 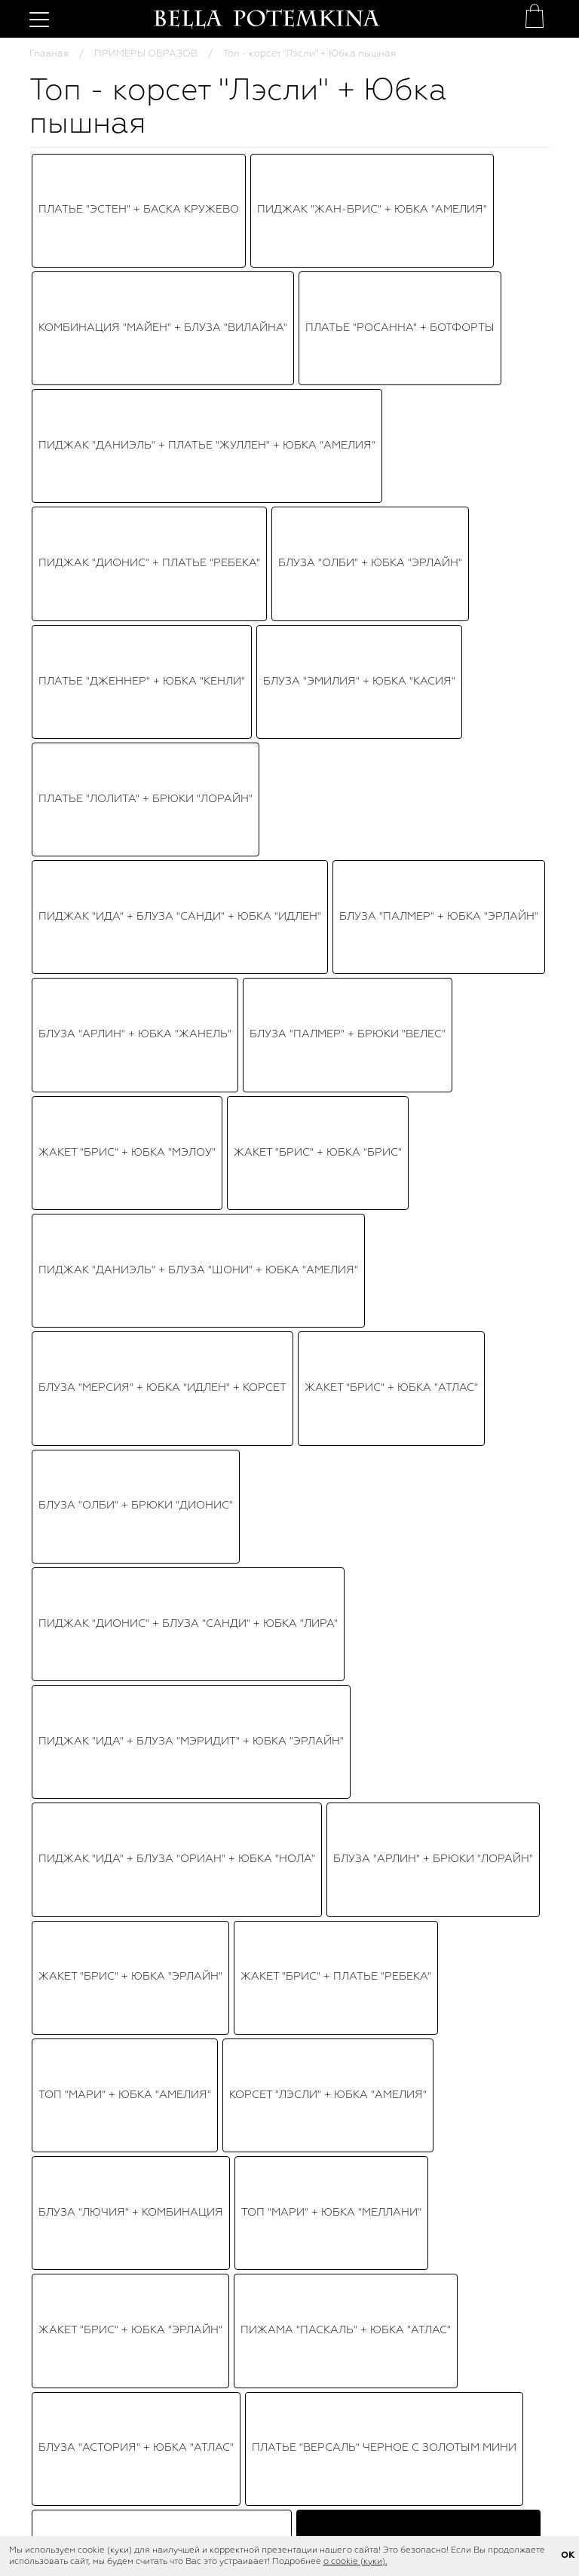 What do you see at coordinates (127, 398) in the screenshot?
I see `Жакет "Брис" + Юбка "Мэлоу"` at bounding box center [127, 398].